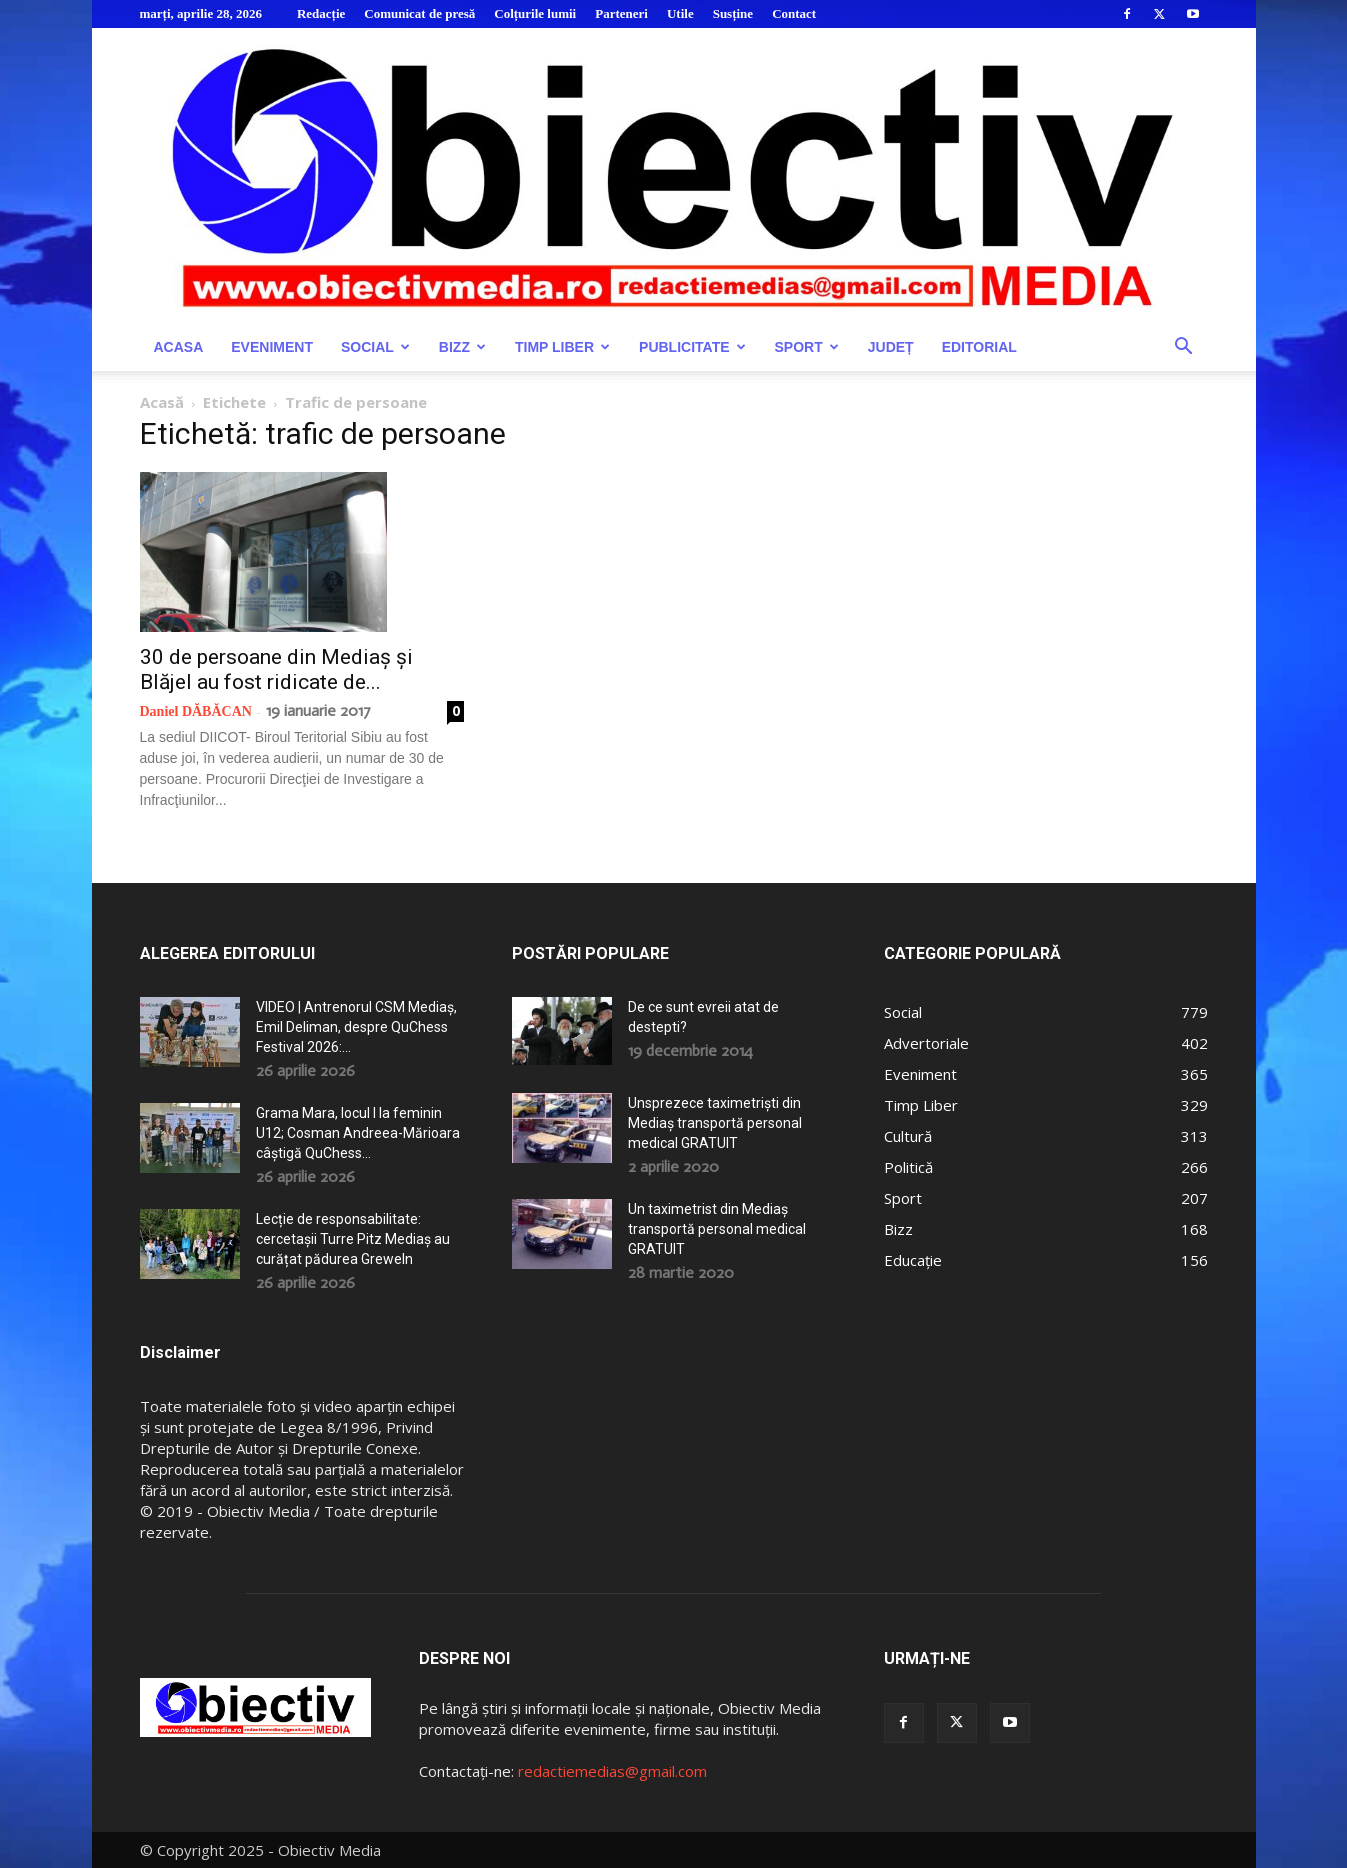 The width and height of the screenshot is (1347, 1868). I want to click on Lecție de responsabilitate: cercetașii Turre Pitz Mediaș au curățat pădurea Greweln, so click(353, 1239).